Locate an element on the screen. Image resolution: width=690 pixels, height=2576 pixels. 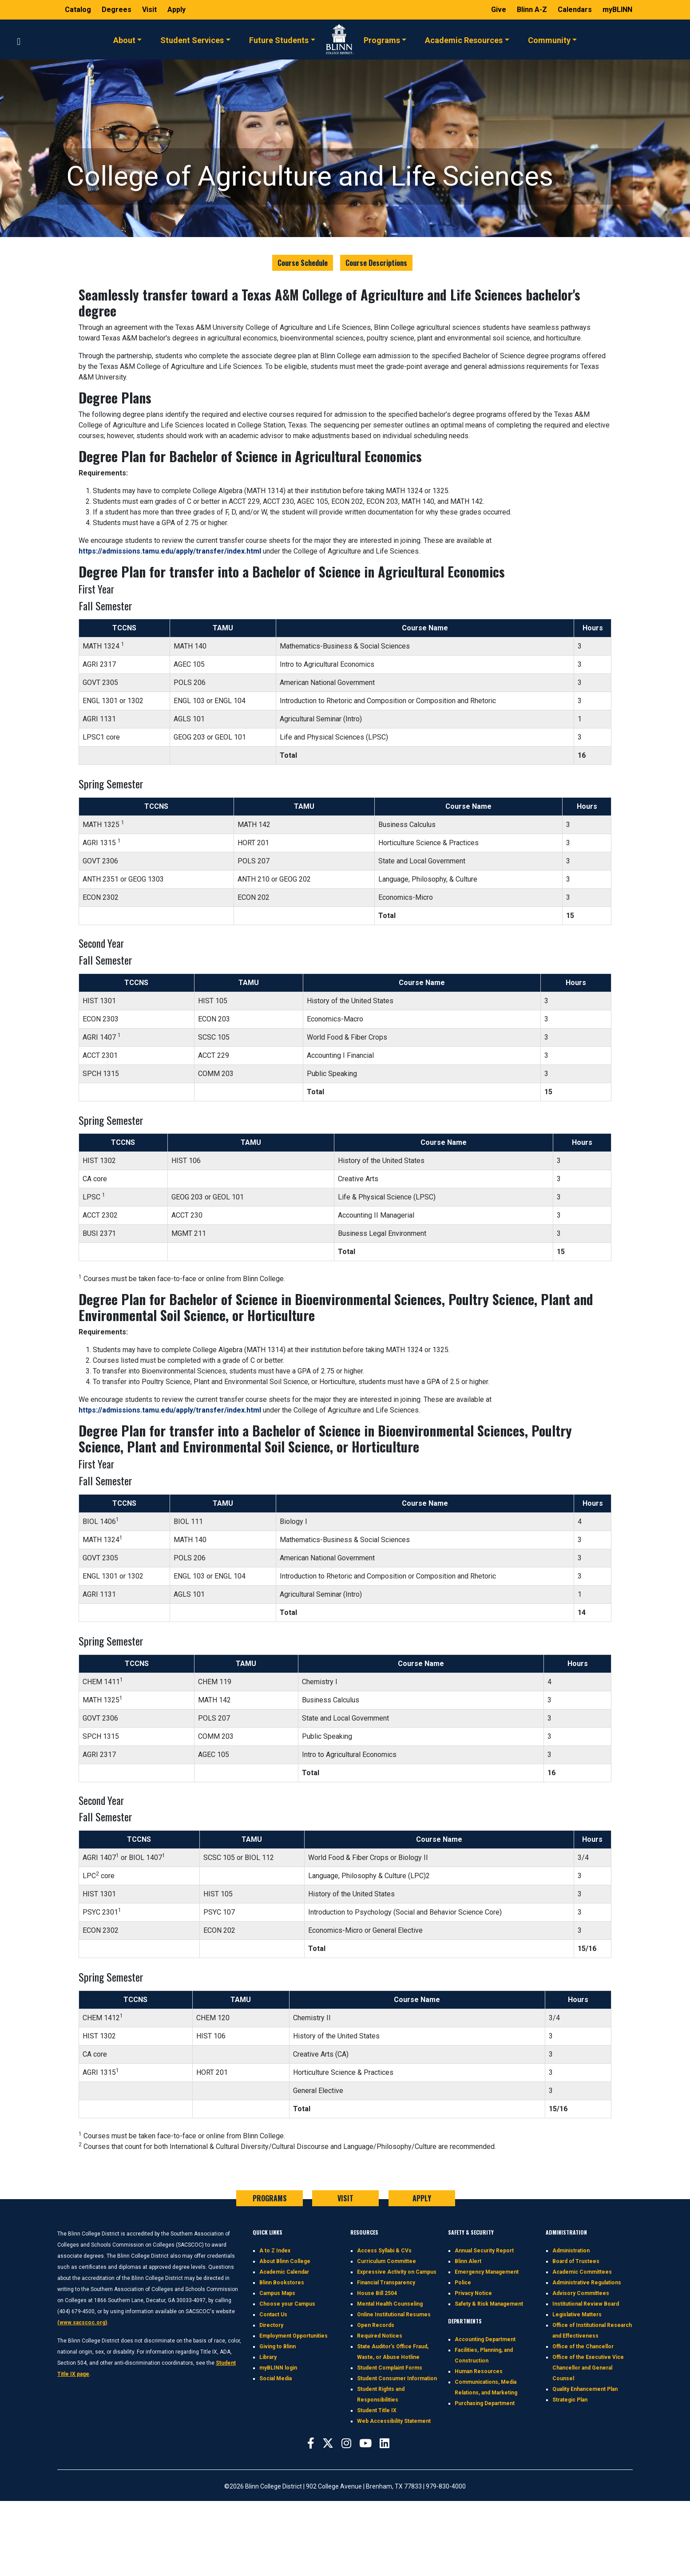
Human Resources is located at coordinates (479, 2371).